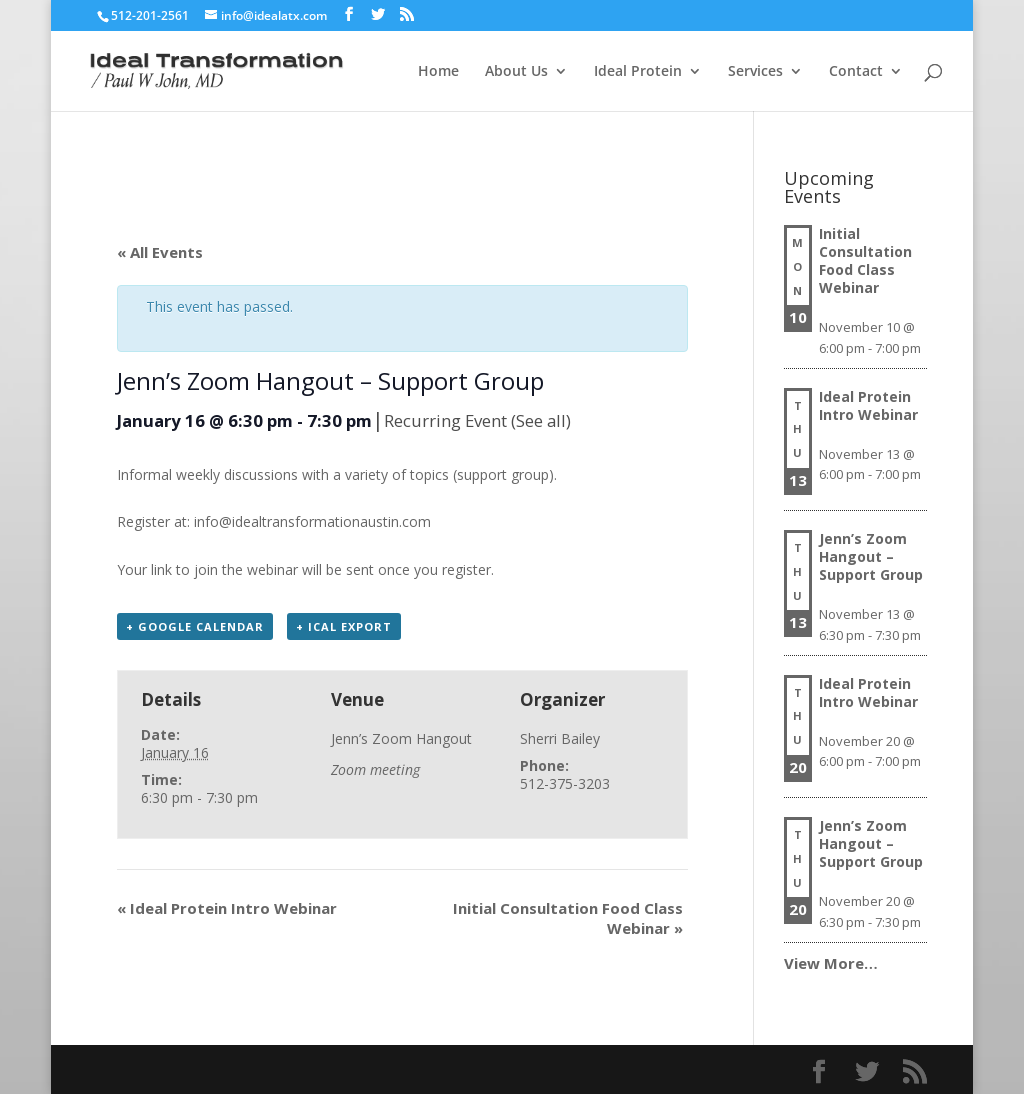 This screenshot has width=1024, height=1094. What do you see at coordinates (560, 738) in the screenshot?
I see `Sherri Bailey` at bounding box center [560, 738].